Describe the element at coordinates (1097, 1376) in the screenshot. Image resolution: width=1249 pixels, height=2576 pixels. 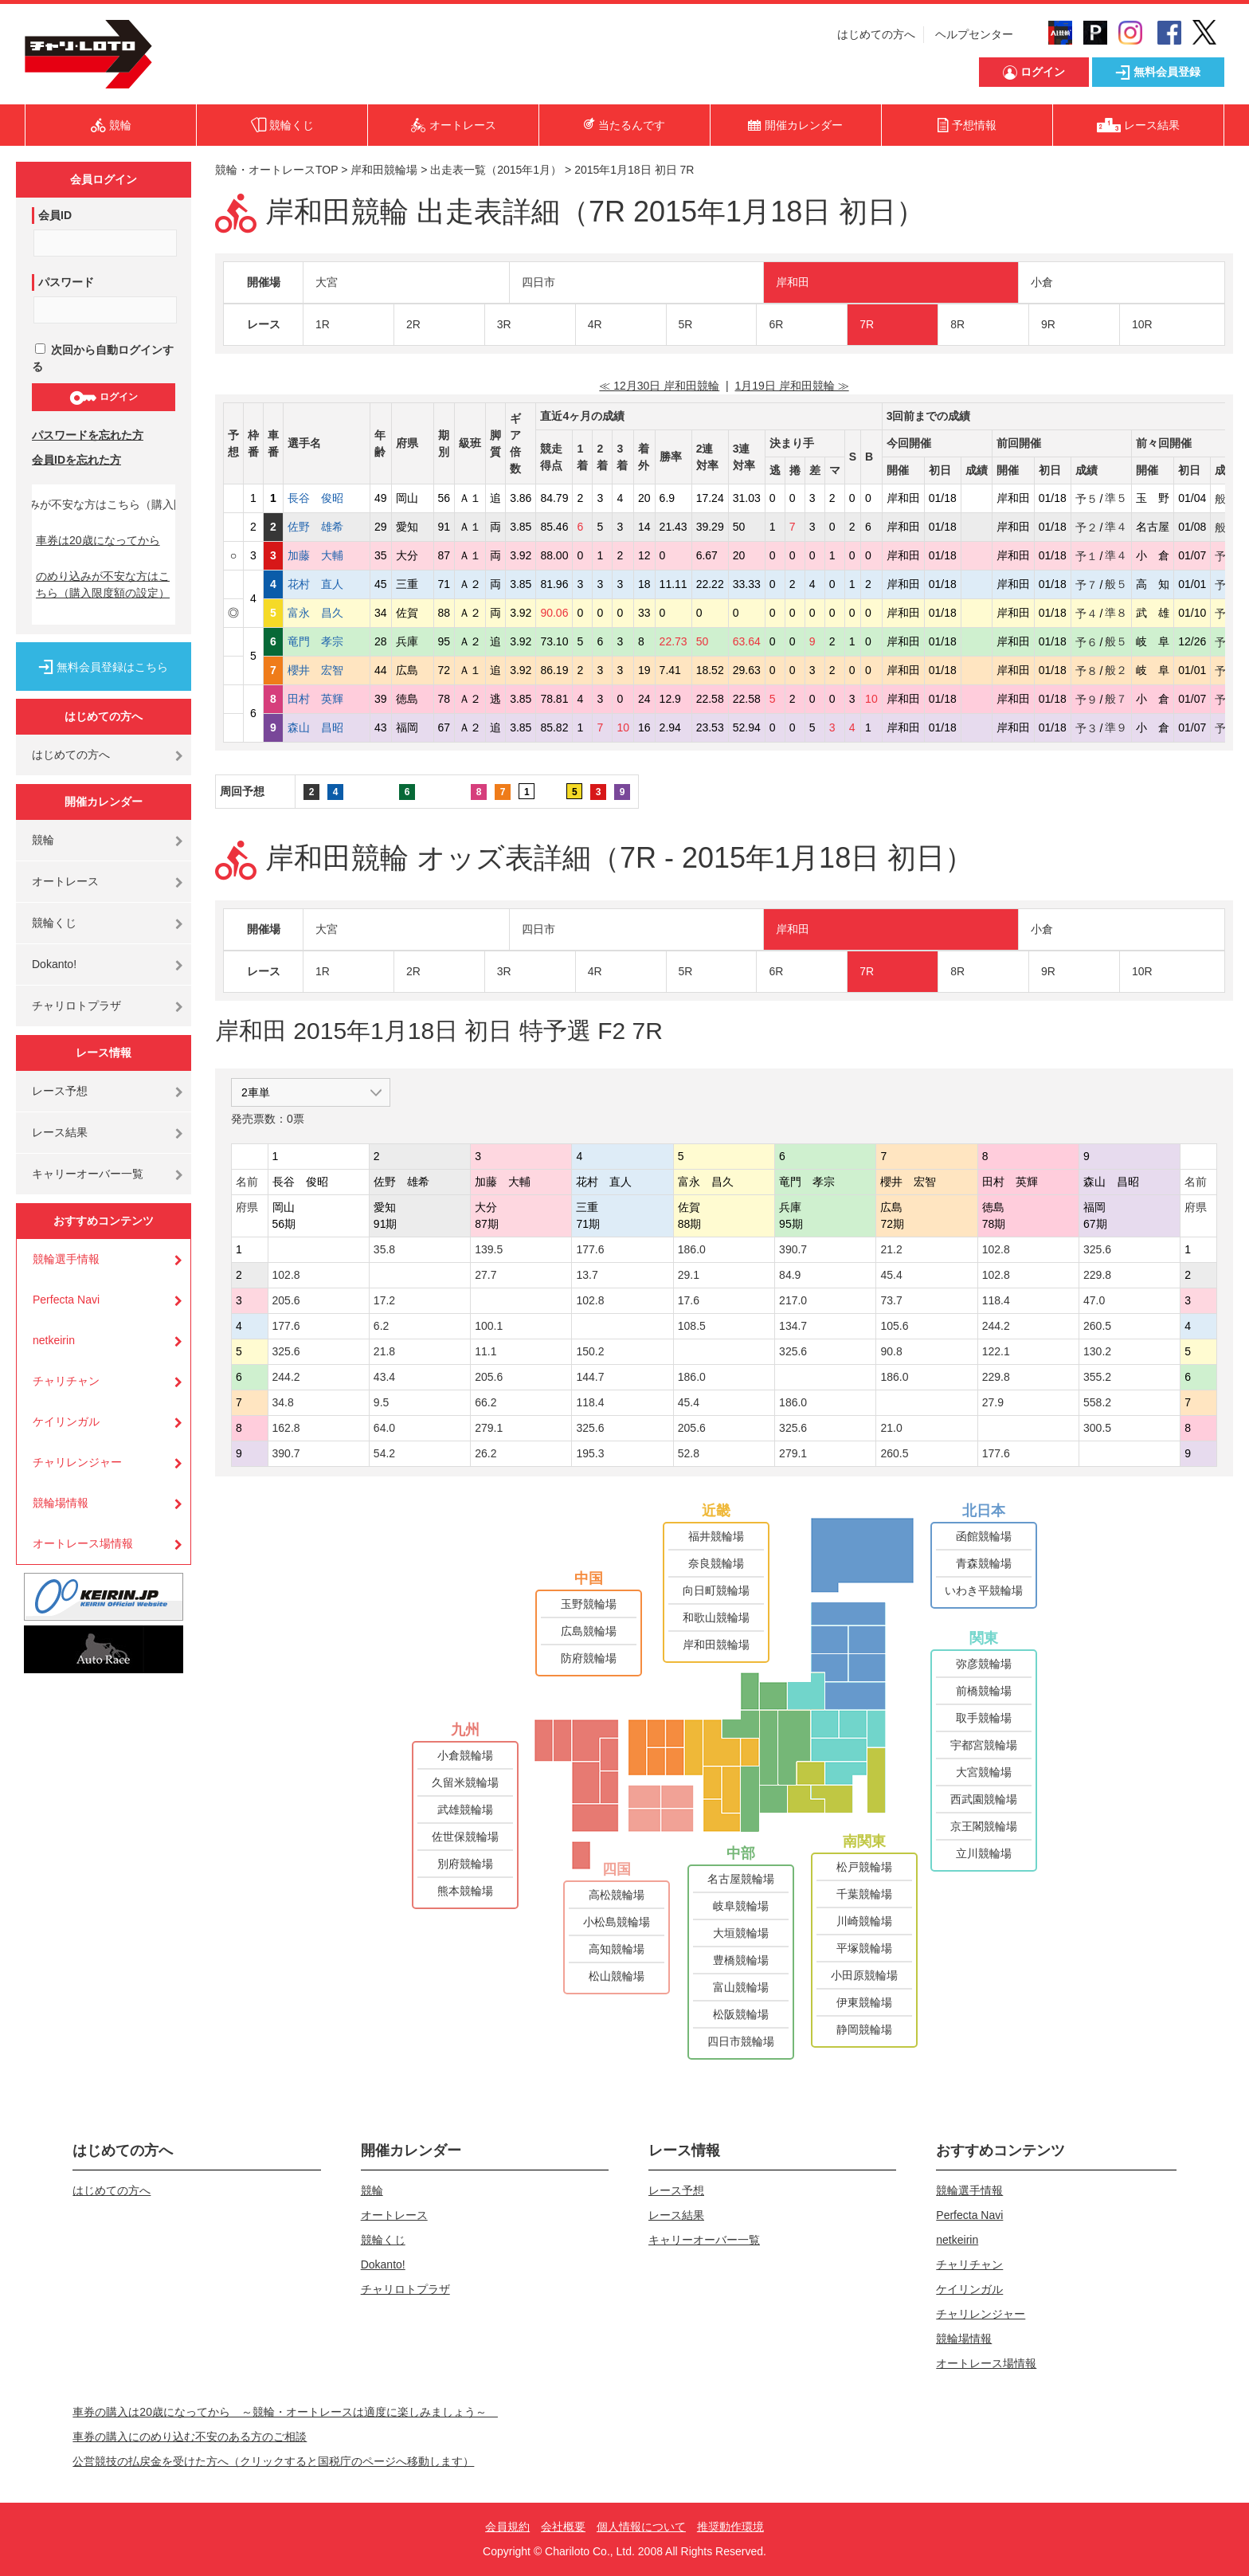
I see `355.2` at that location.